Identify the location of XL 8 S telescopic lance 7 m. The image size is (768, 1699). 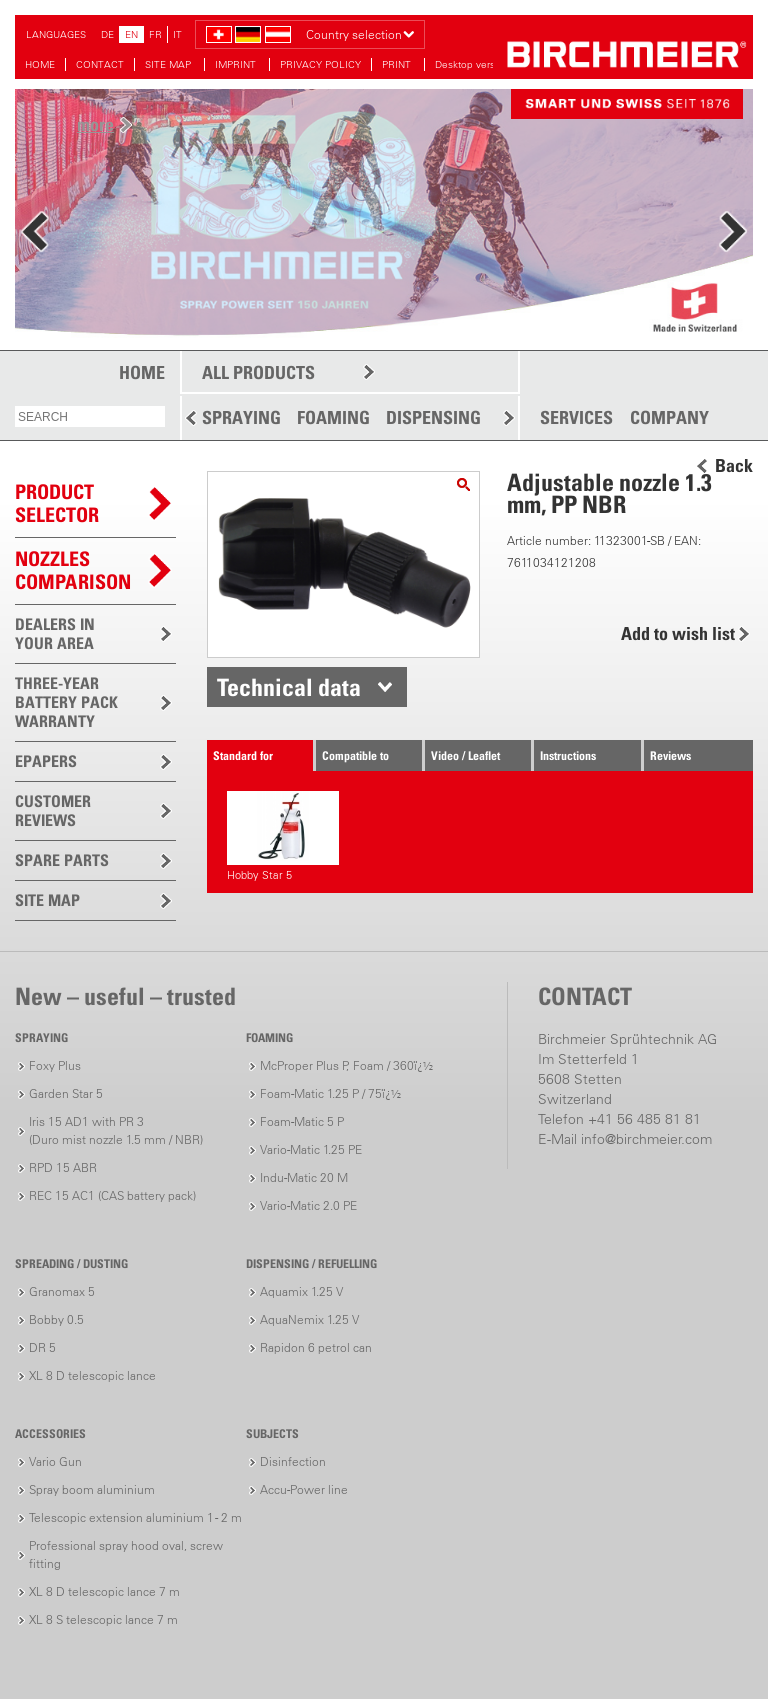
(103, 1619).